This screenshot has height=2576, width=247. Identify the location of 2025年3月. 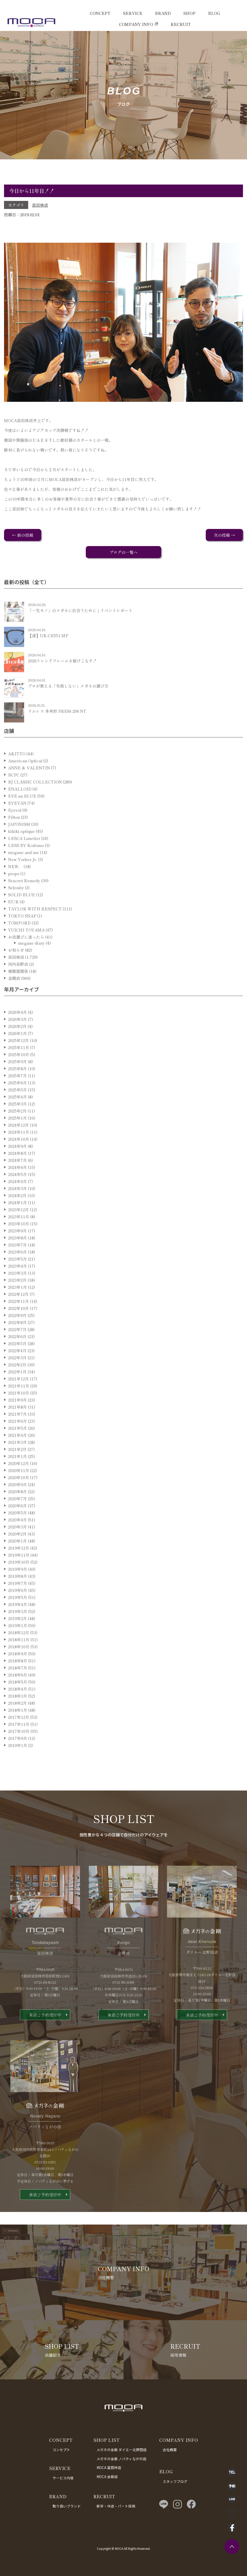
(17, 1121).